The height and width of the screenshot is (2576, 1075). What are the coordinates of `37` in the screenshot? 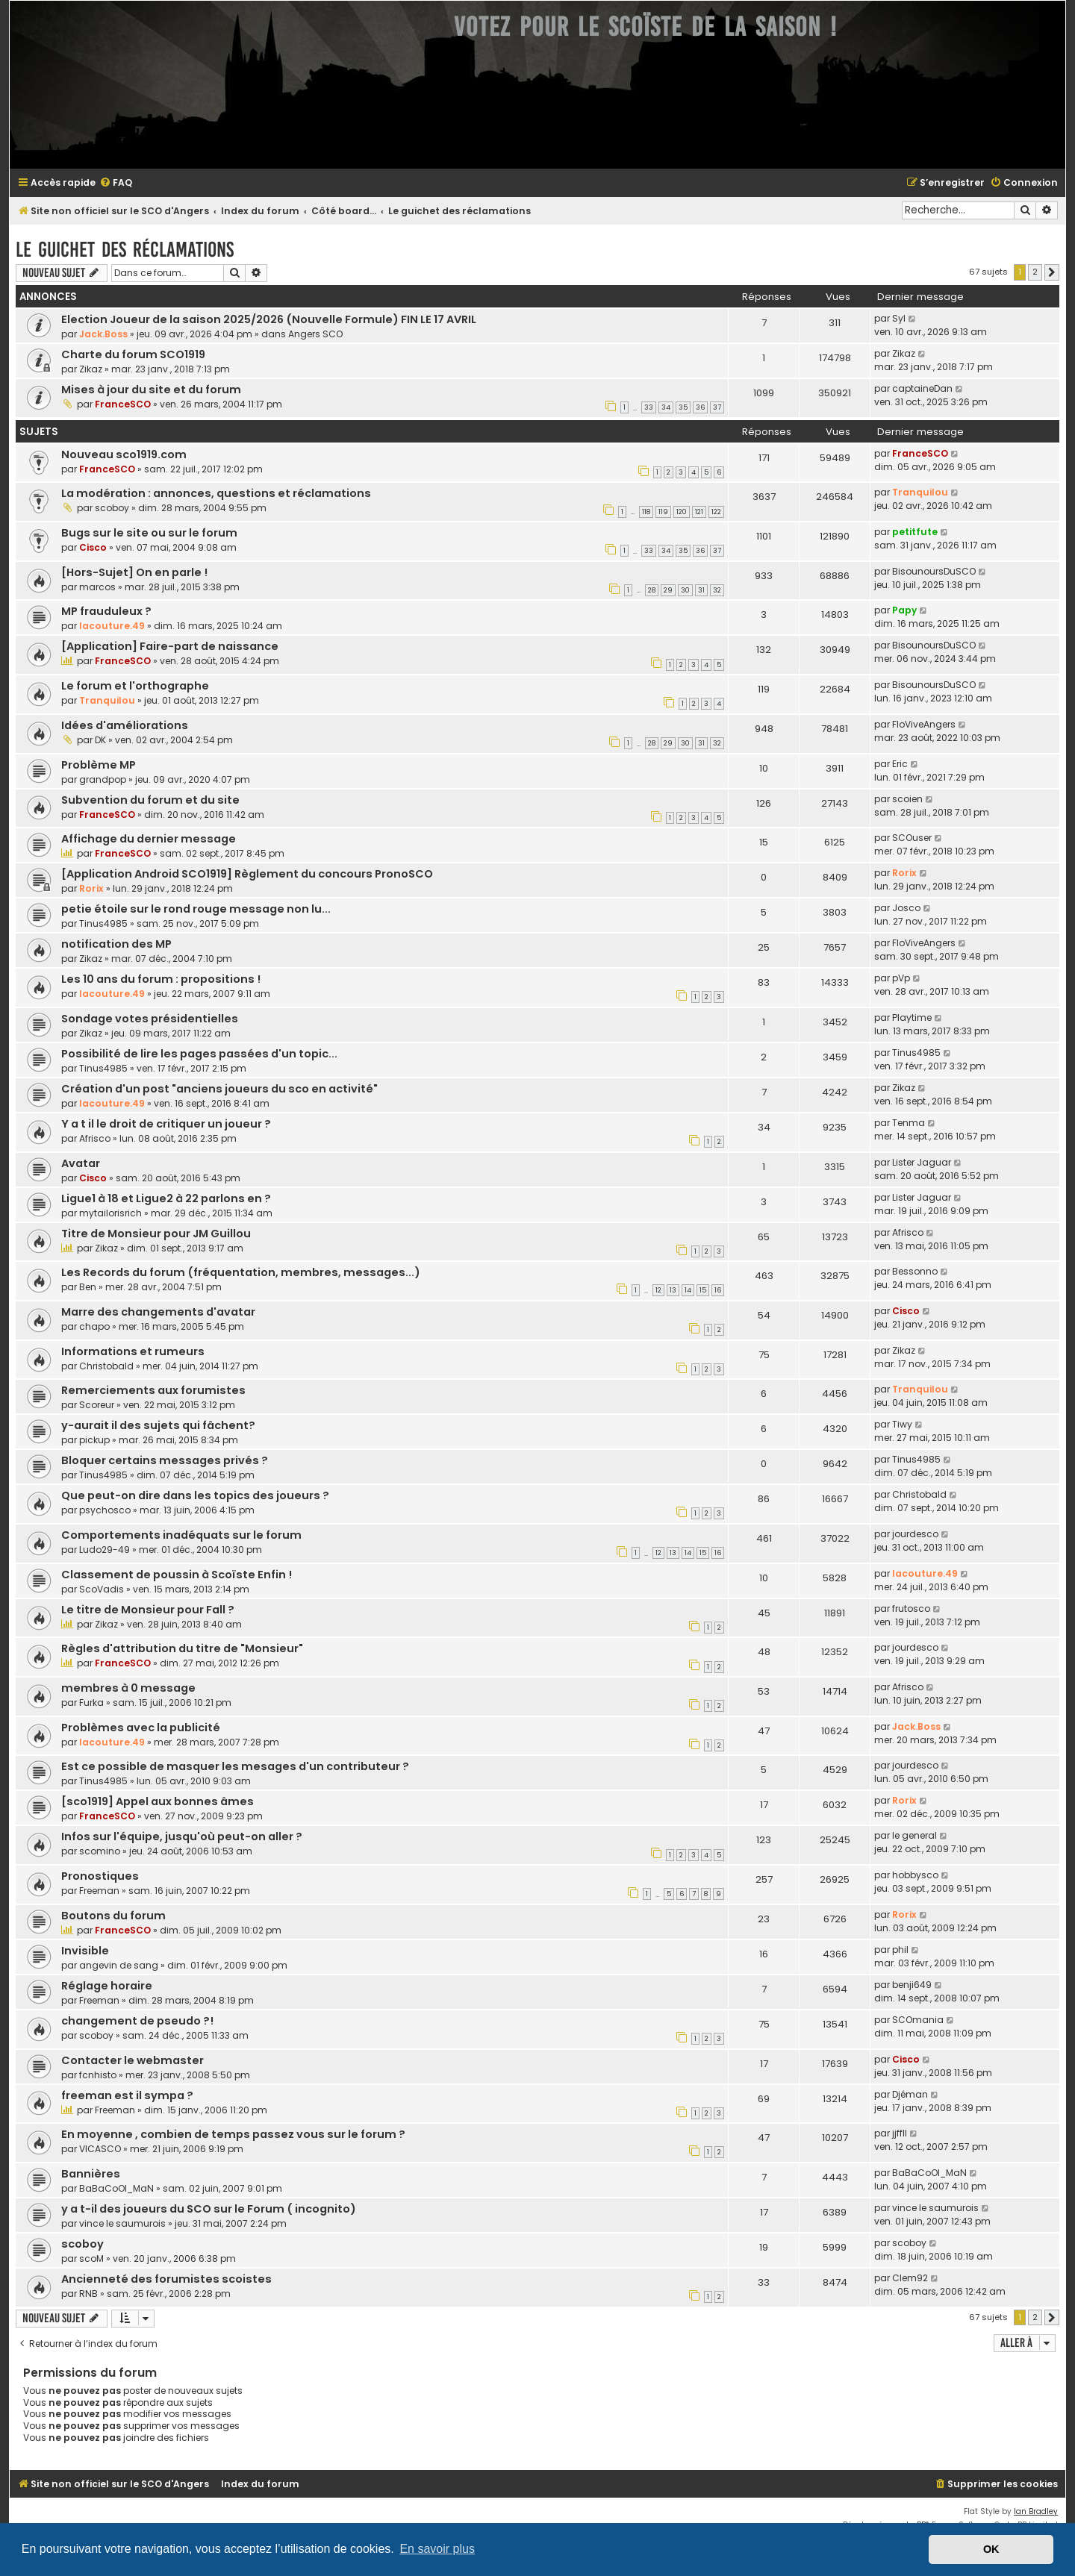 It's located at (717, 407).